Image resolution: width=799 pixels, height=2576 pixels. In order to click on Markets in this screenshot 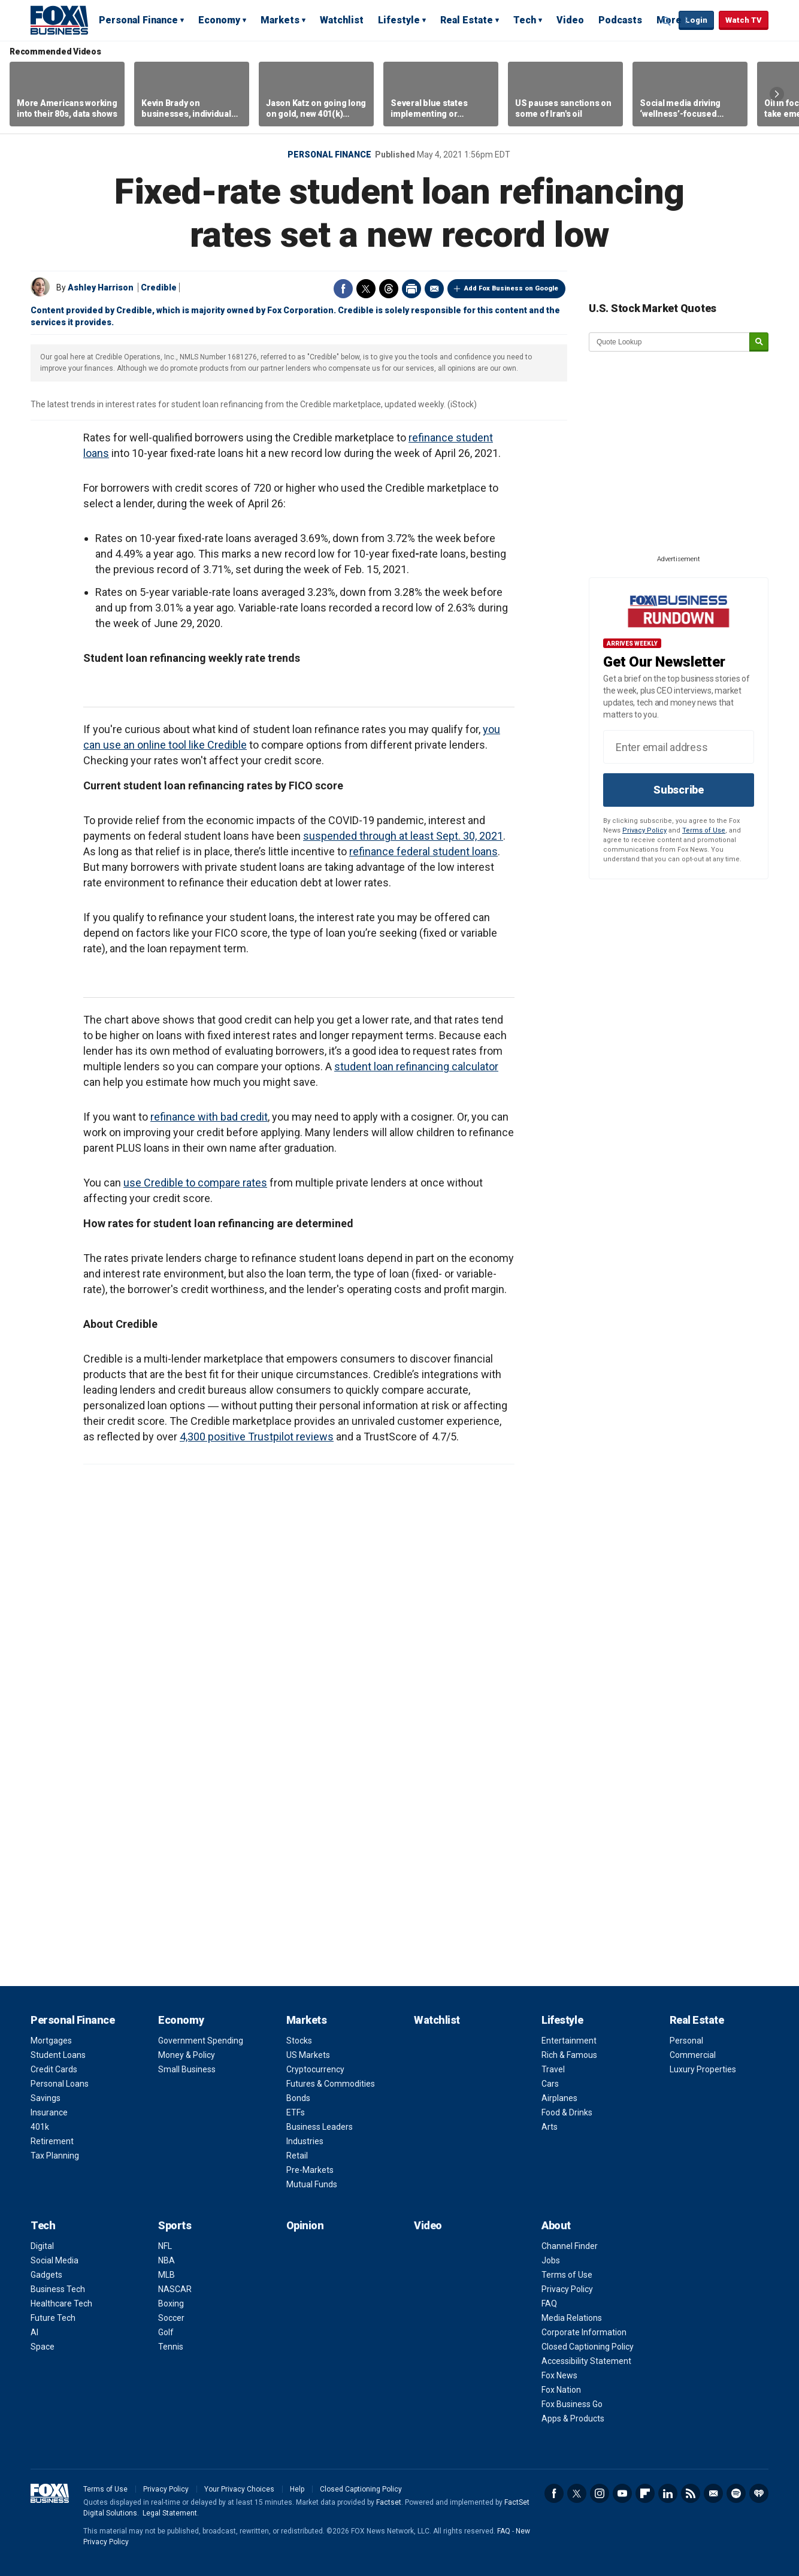, I will do `click(280, 20)`.